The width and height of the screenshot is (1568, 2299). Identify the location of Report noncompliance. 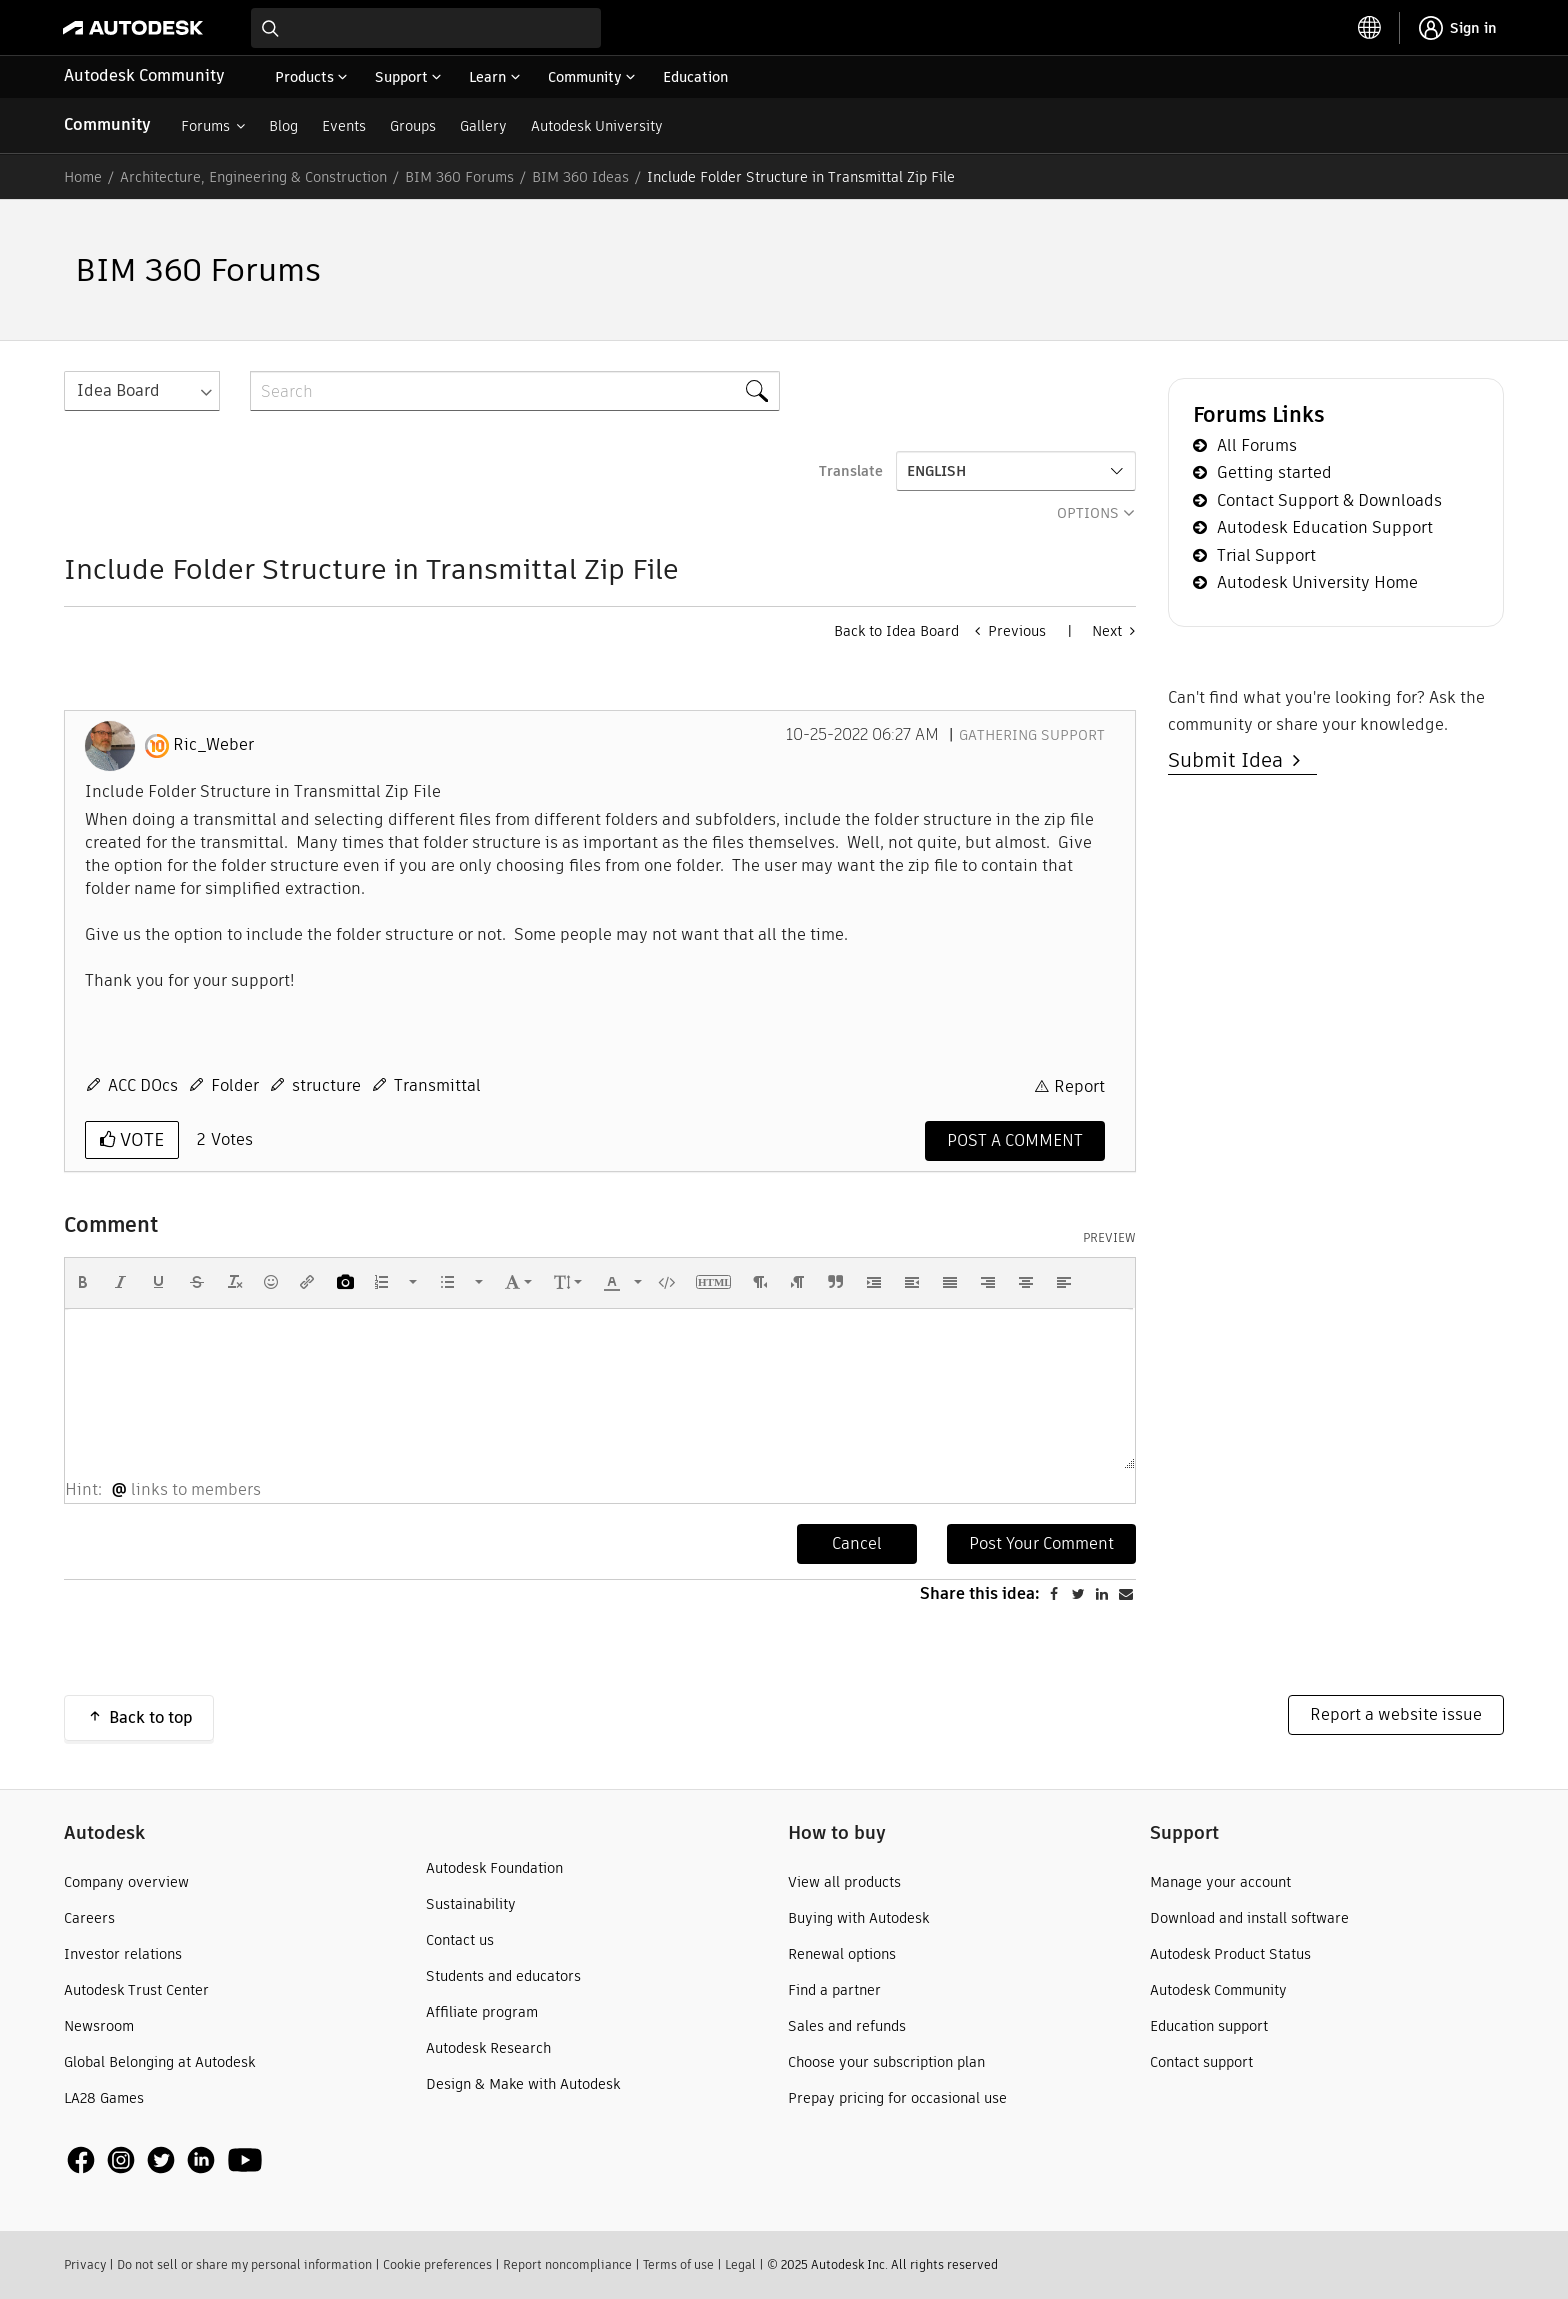
(567, 2264).